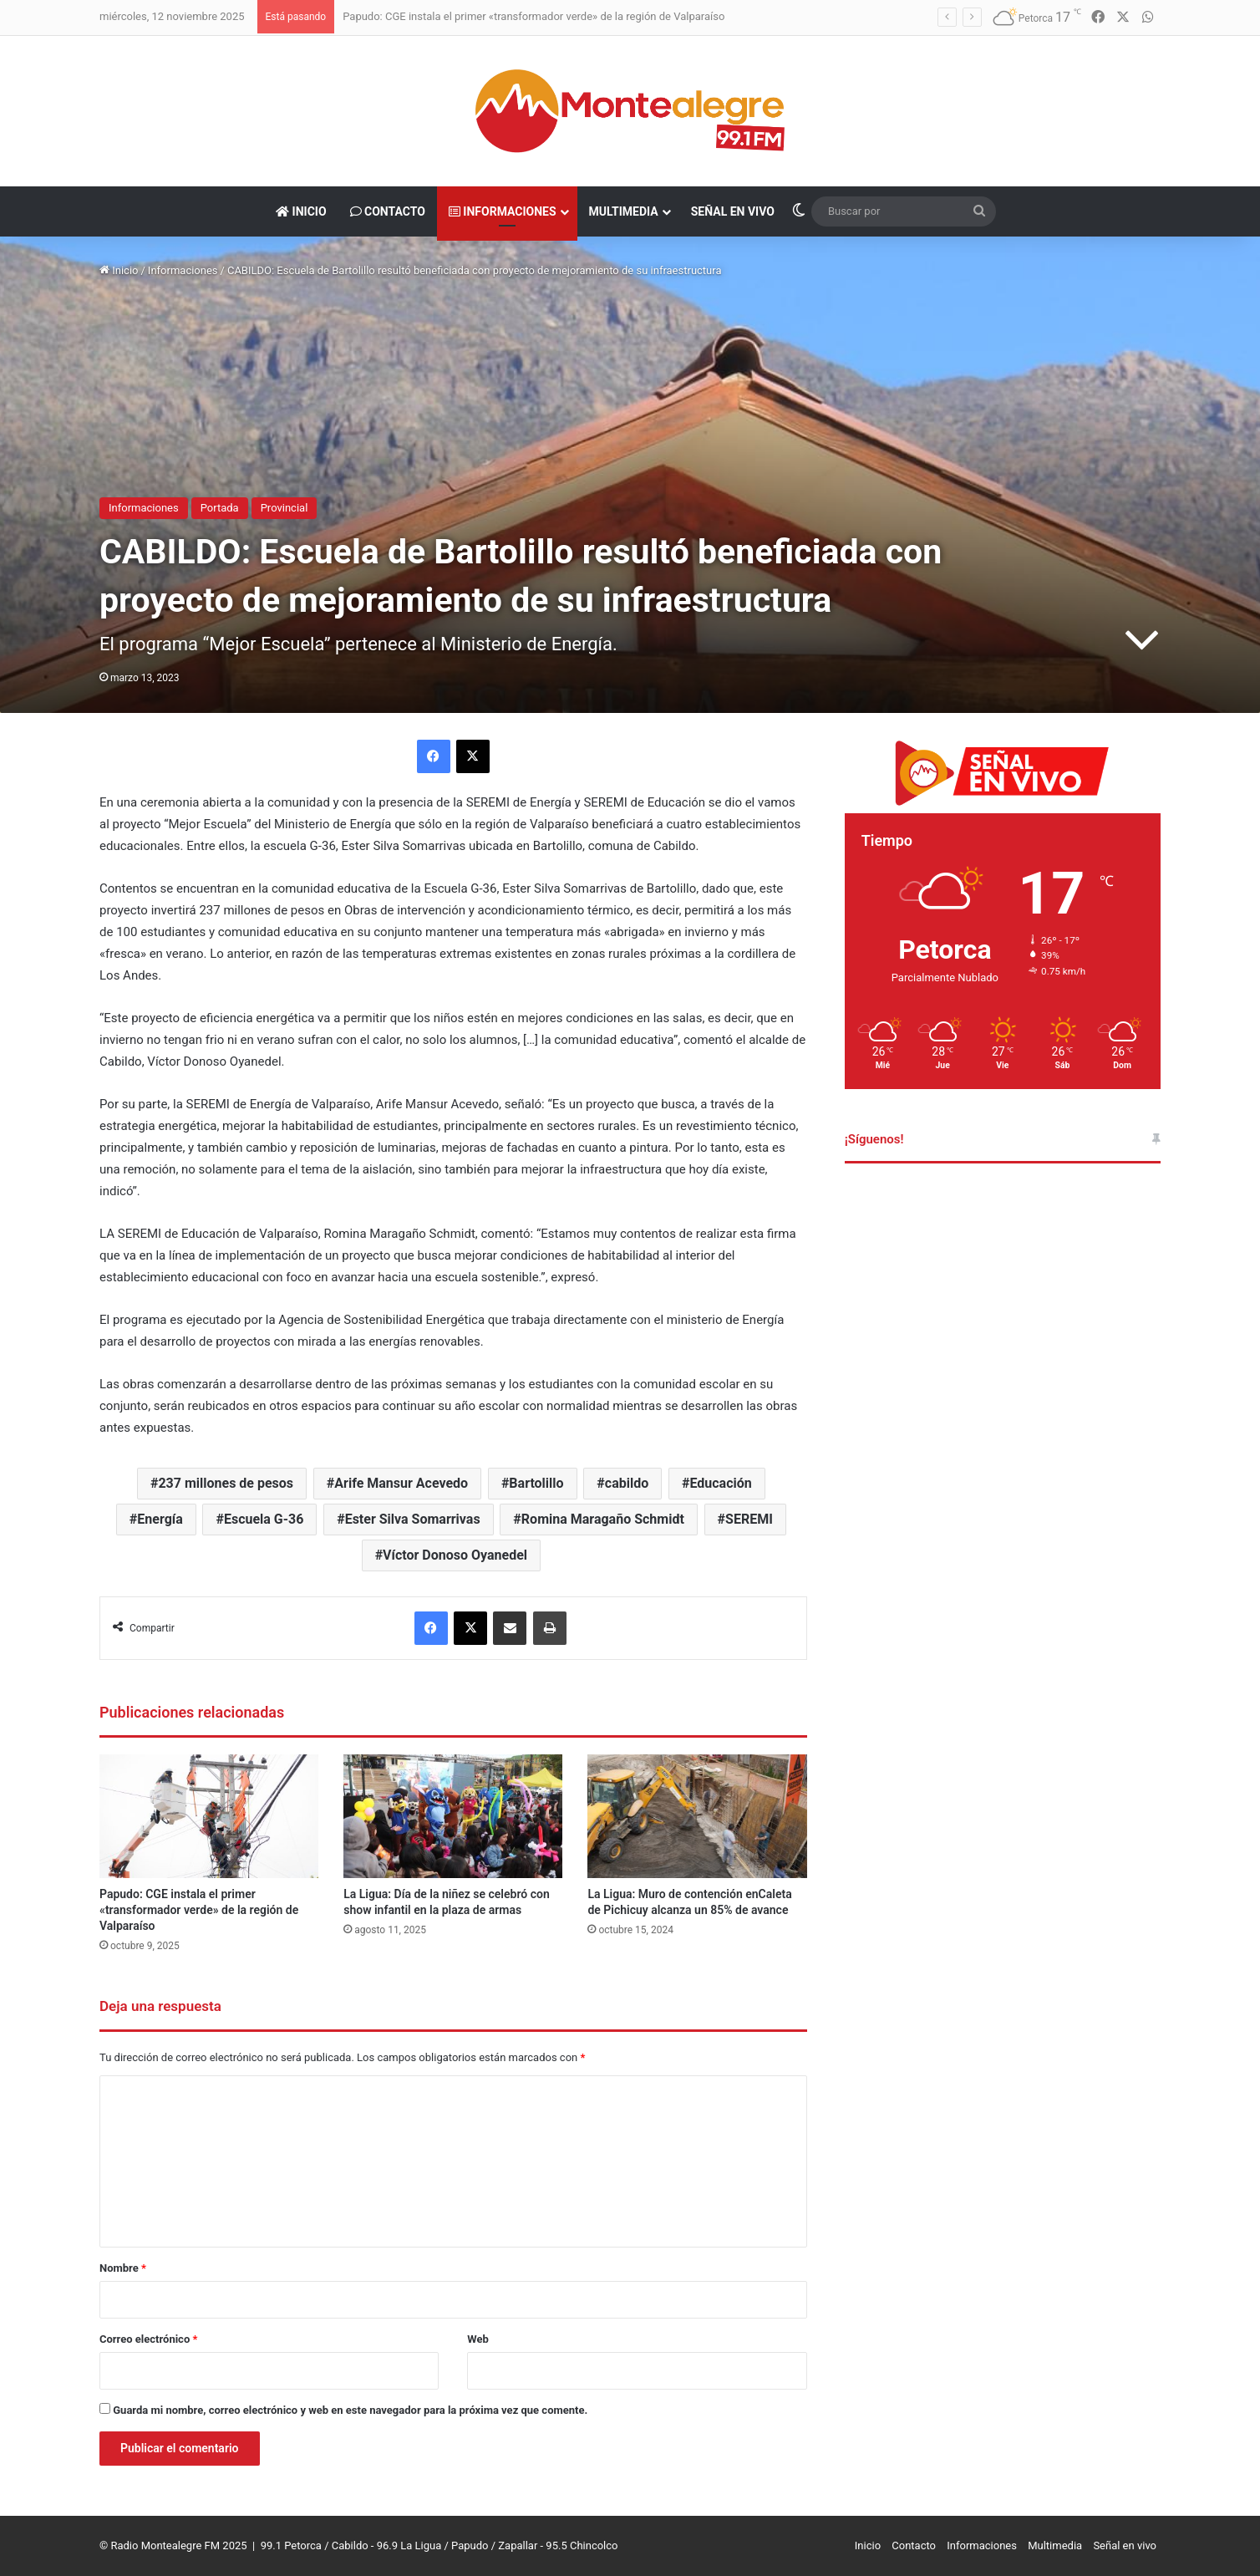  Describe the element at coordinates (536, 1483) in the screenshot. I see `Bartolillo` at that location.